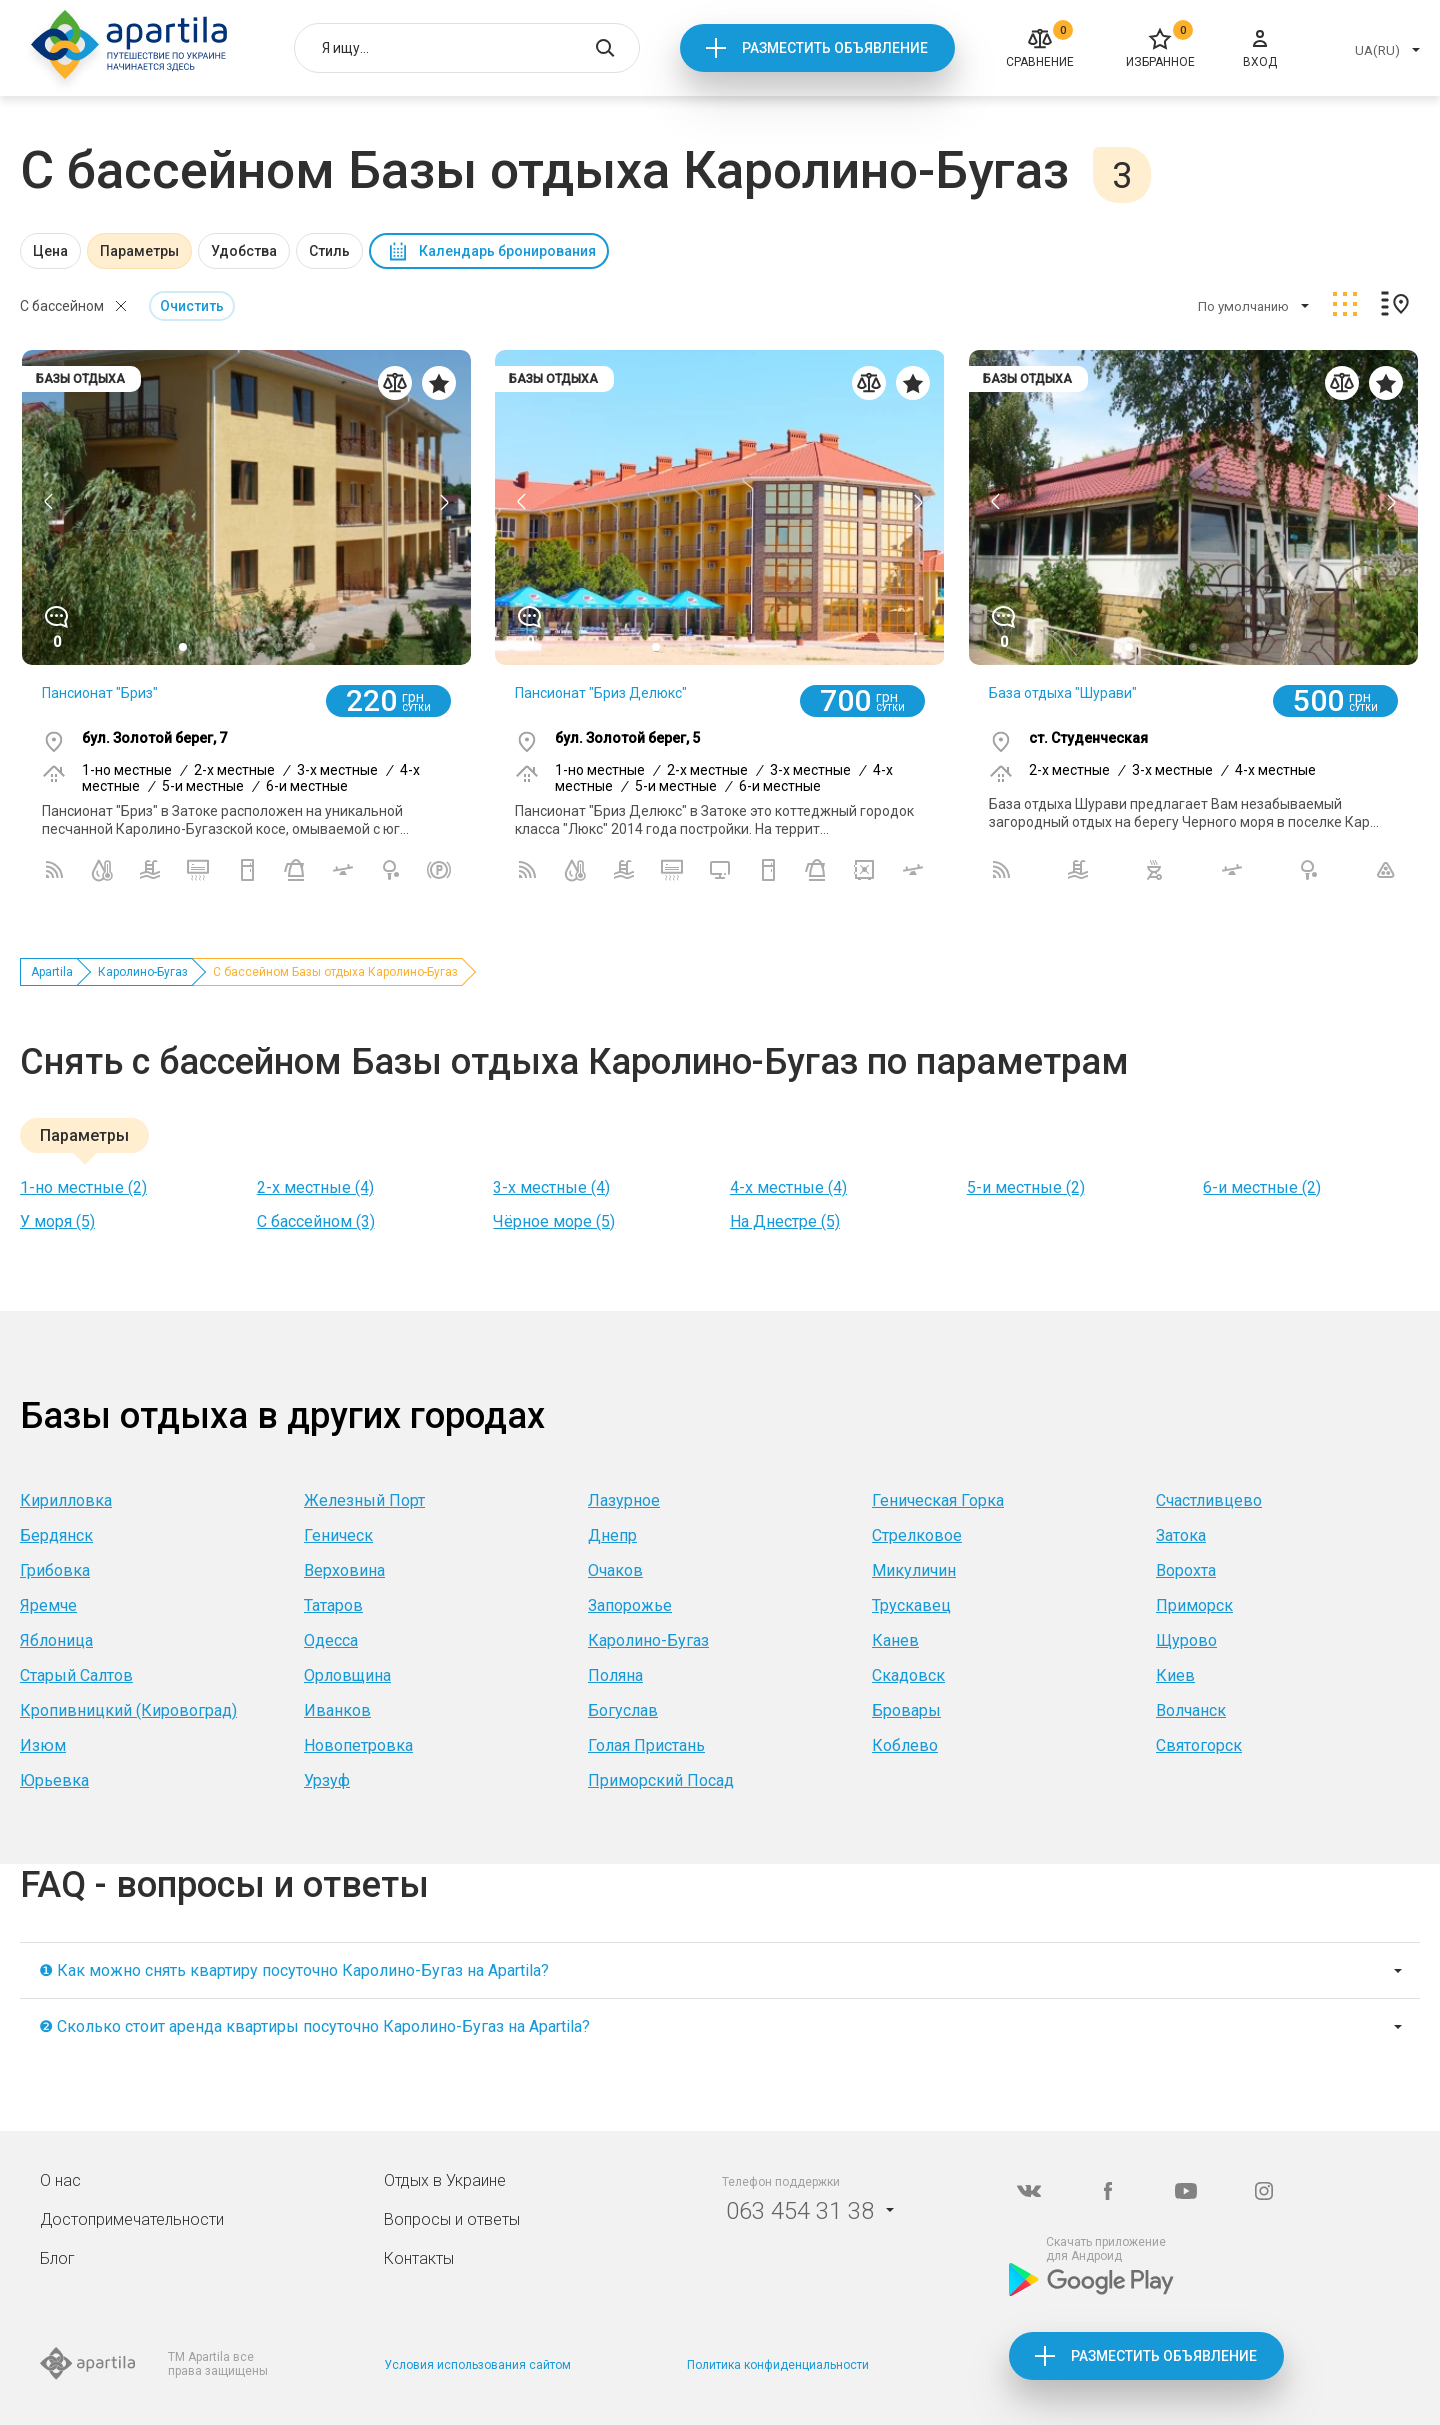 The image size is (1440, 2425). Describe the element at coordinates (895, 1640) in the screenshot. I see `Канев` at that location.